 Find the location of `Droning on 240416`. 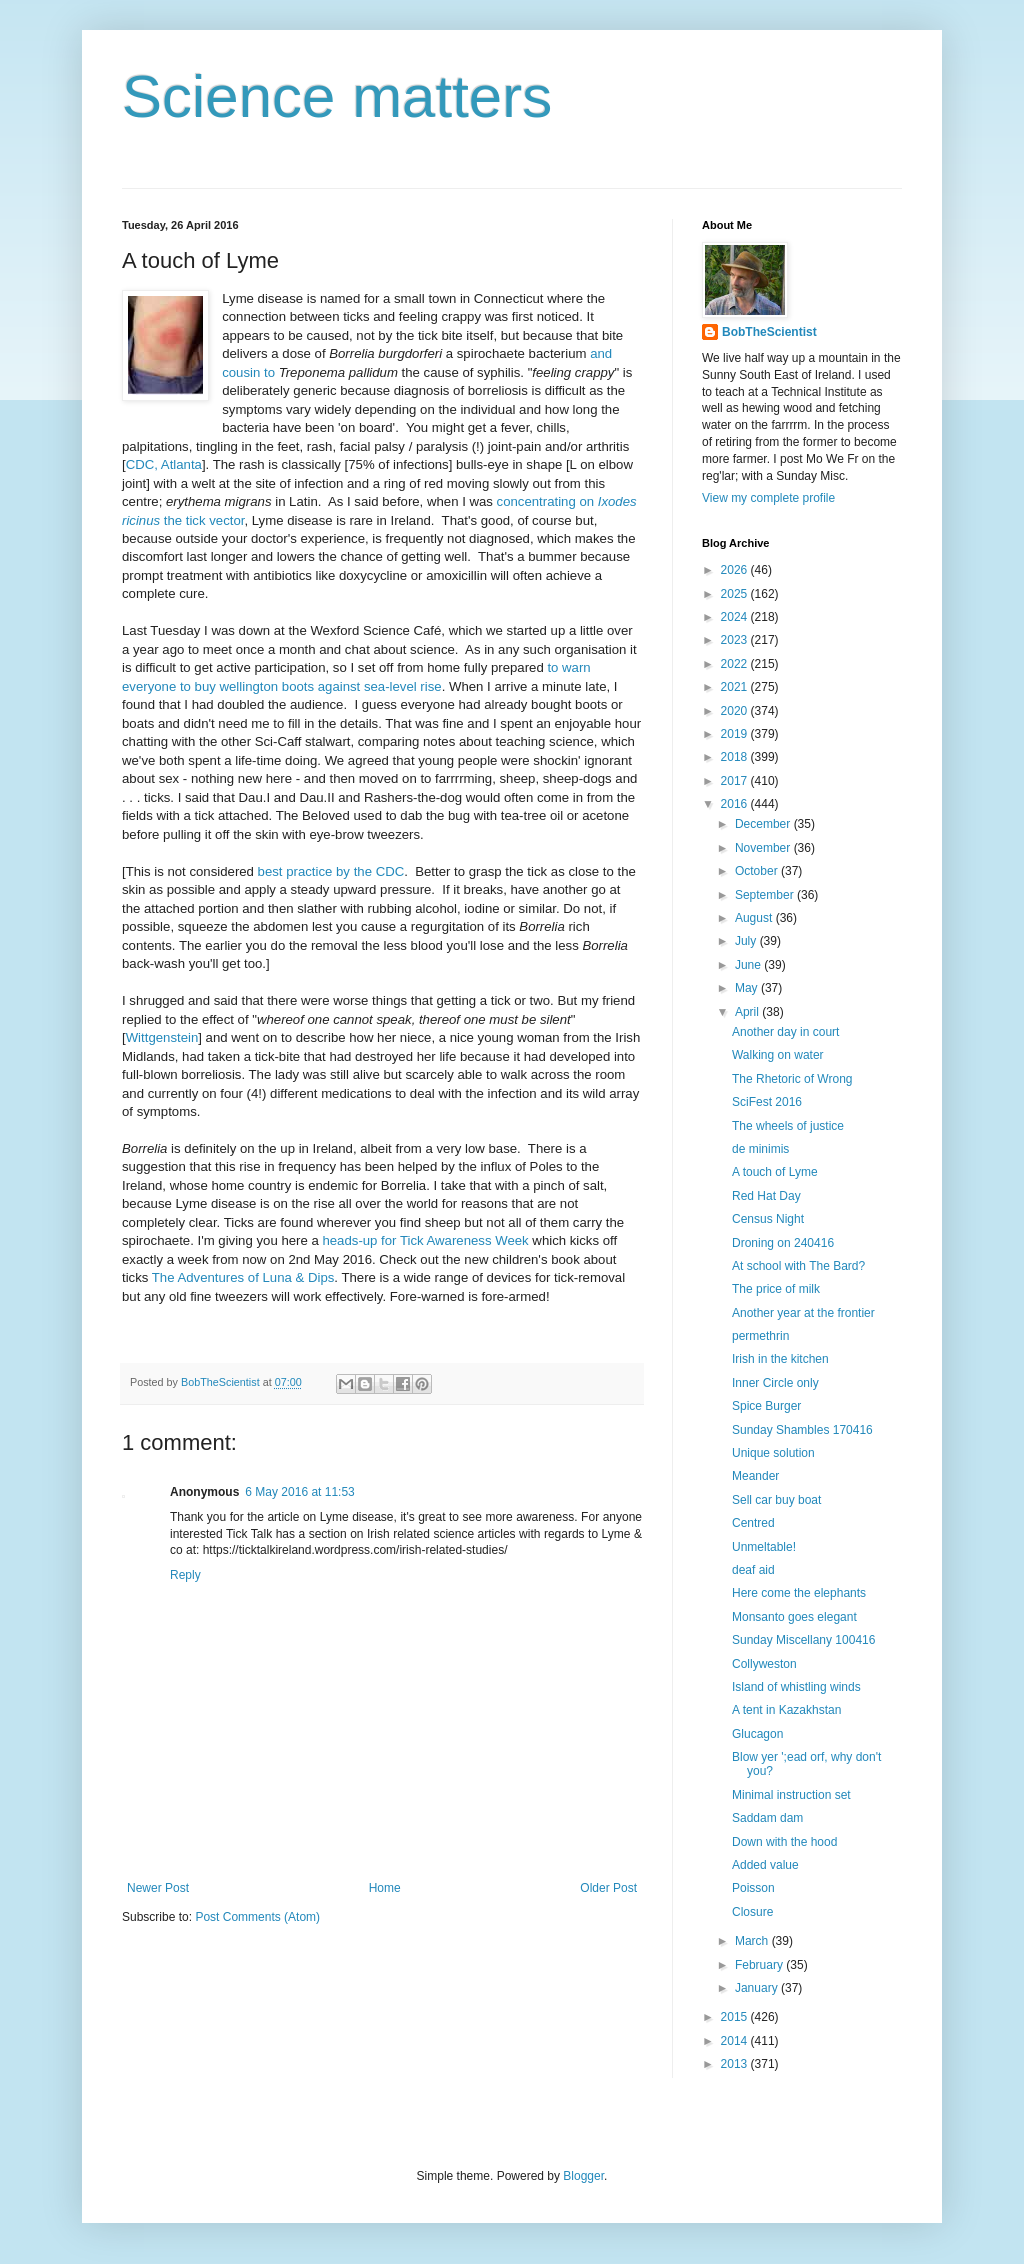

Droning on 240416 is located at coordinates (783, 1243).